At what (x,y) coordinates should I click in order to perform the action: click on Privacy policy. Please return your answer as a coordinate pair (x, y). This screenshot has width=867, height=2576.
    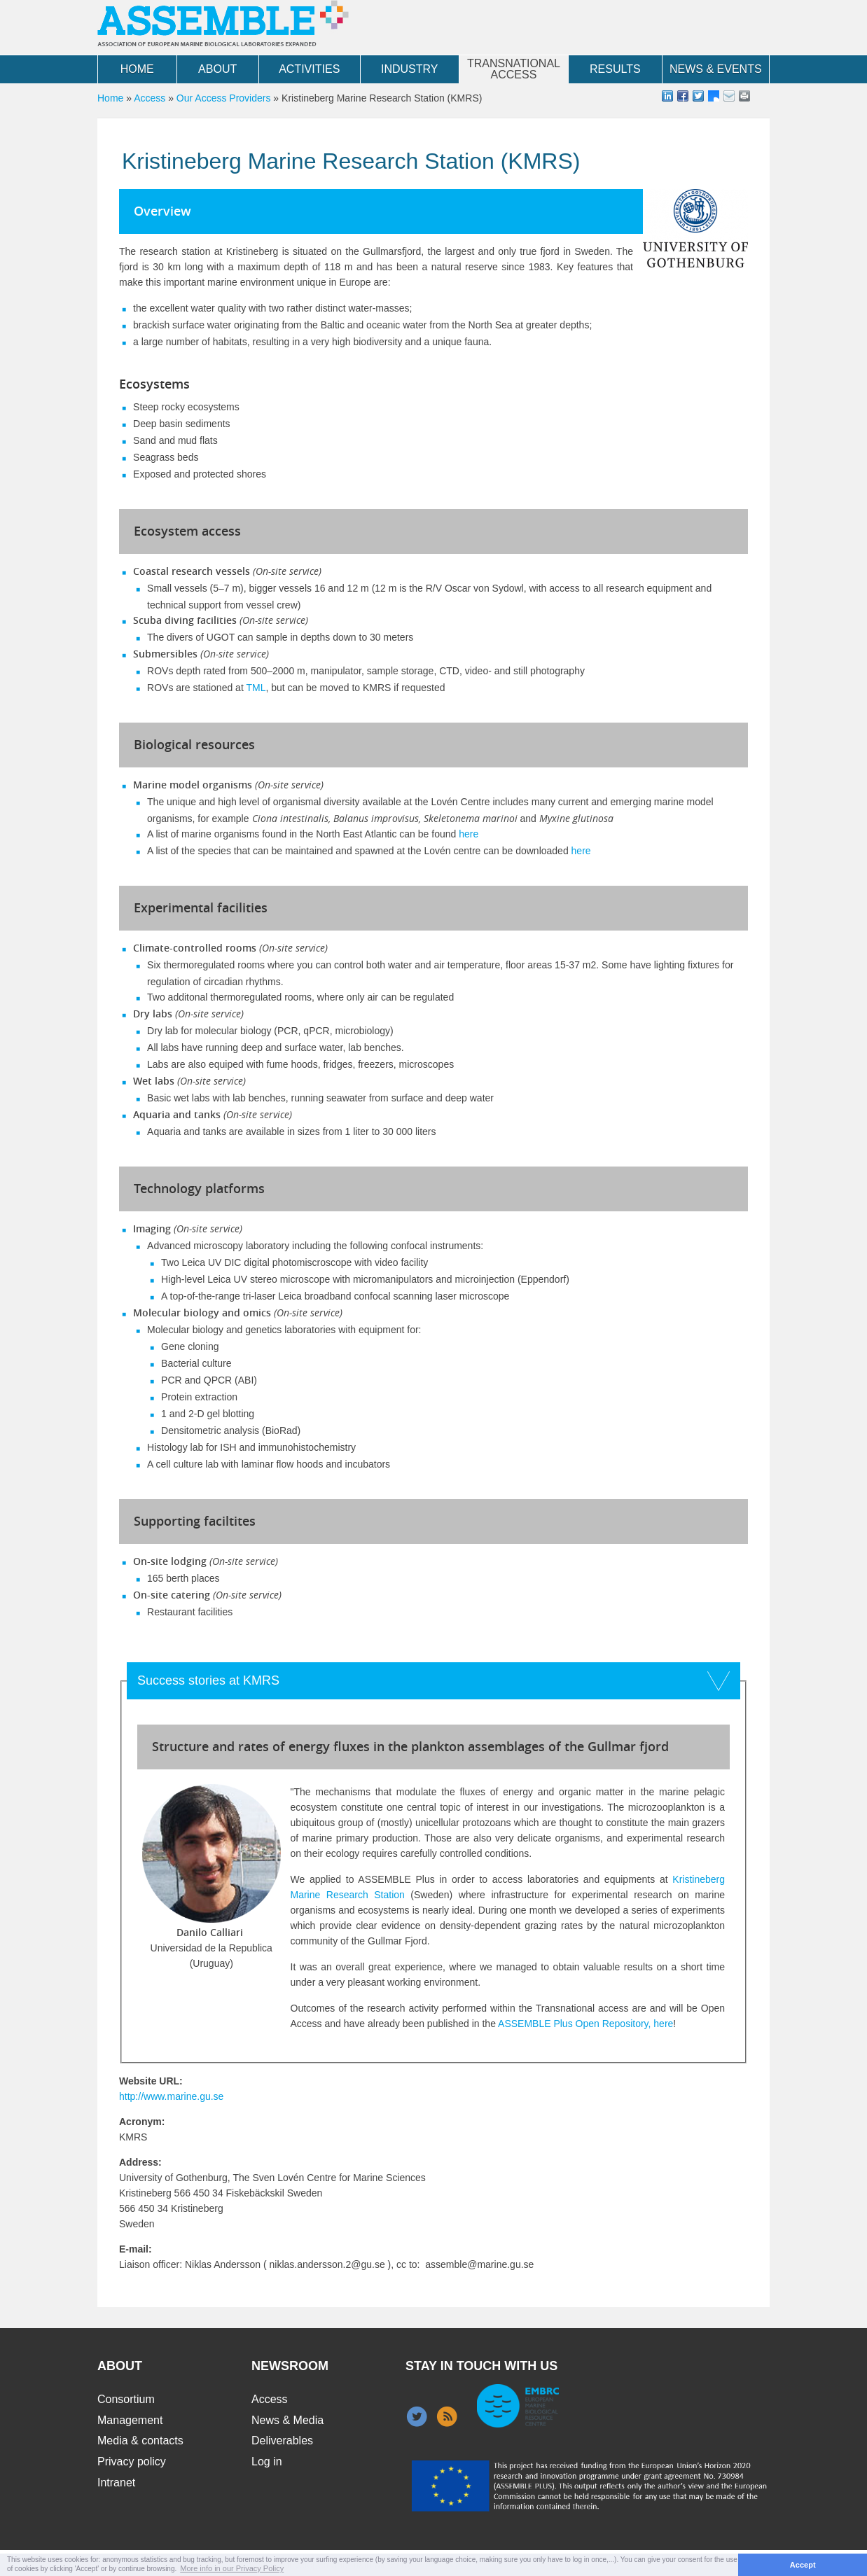
    Looking at the image, I should click on (131, 2461).